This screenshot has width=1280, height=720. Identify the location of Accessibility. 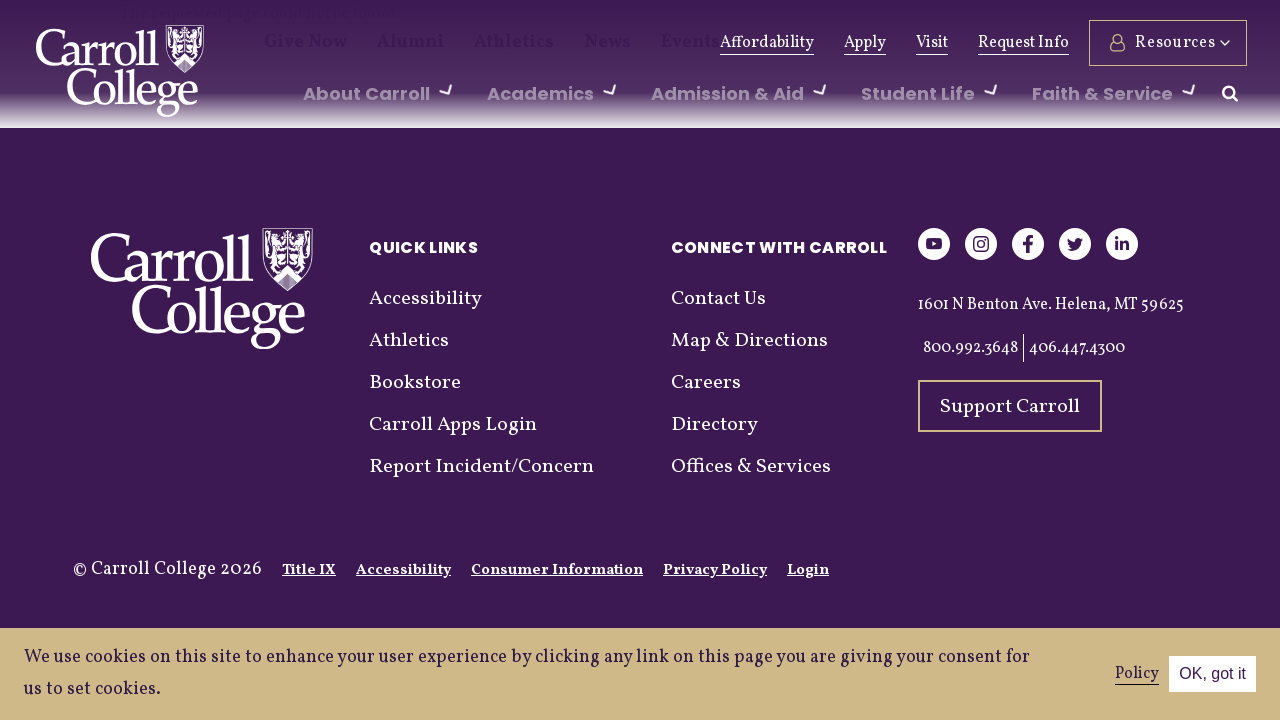
(425, 299).